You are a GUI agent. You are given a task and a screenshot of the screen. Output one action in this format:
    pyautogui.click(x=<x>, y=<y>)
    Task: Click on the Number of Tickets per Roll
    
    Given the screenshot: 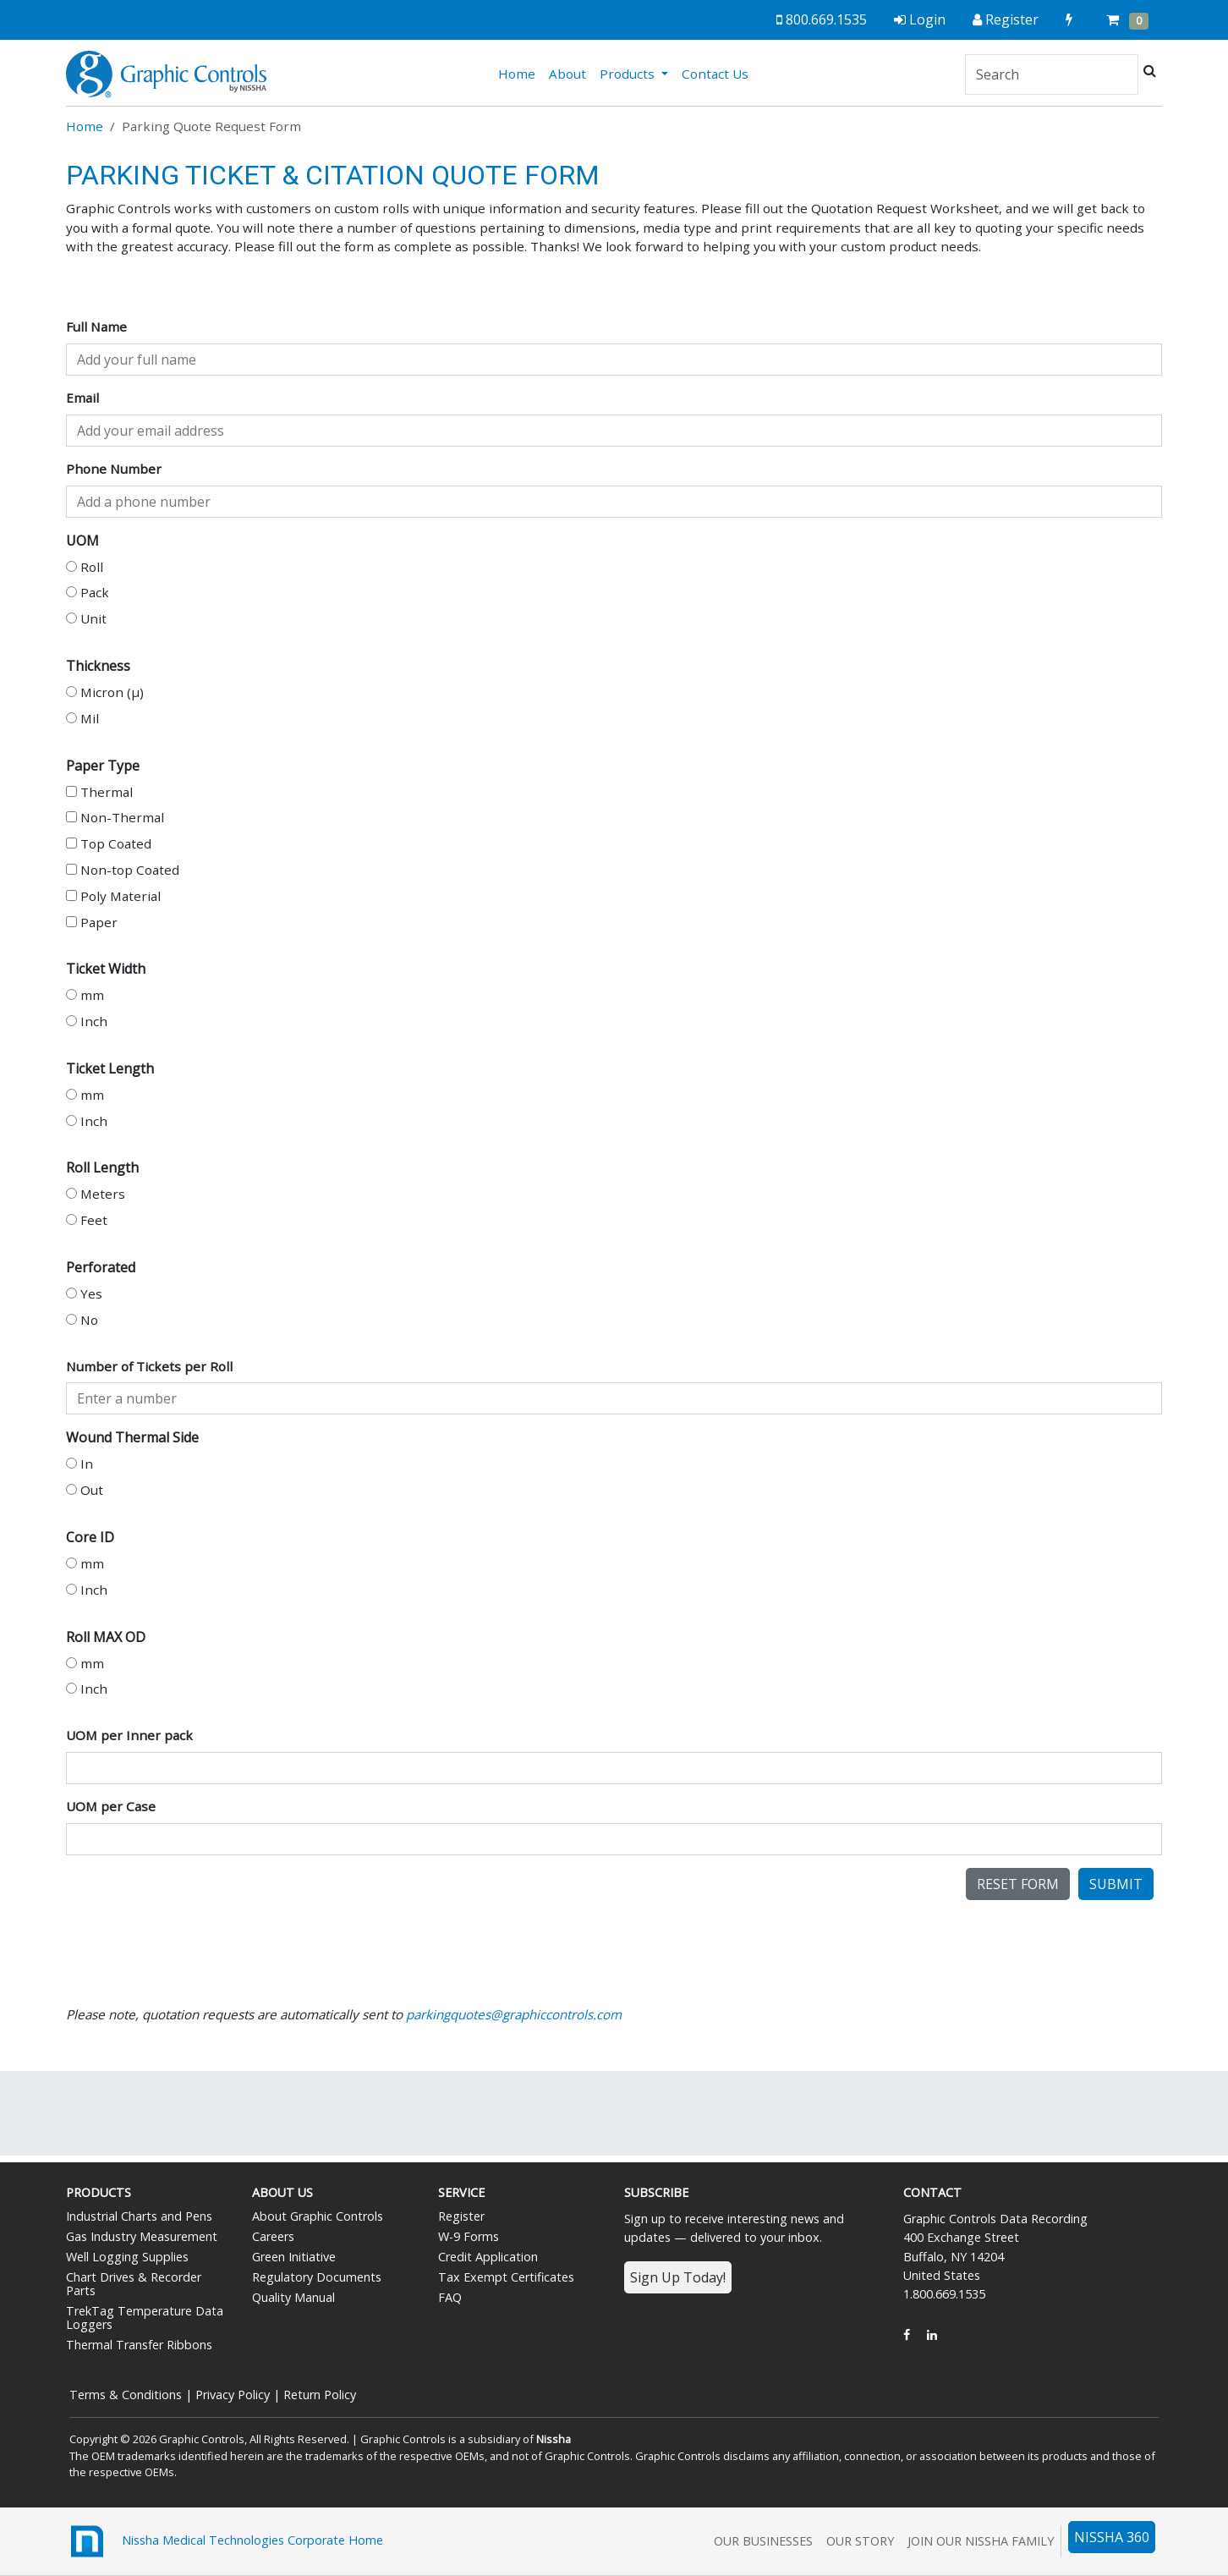 What is the action you would take?
    pyautogui.click(x=149, y=1366)
    